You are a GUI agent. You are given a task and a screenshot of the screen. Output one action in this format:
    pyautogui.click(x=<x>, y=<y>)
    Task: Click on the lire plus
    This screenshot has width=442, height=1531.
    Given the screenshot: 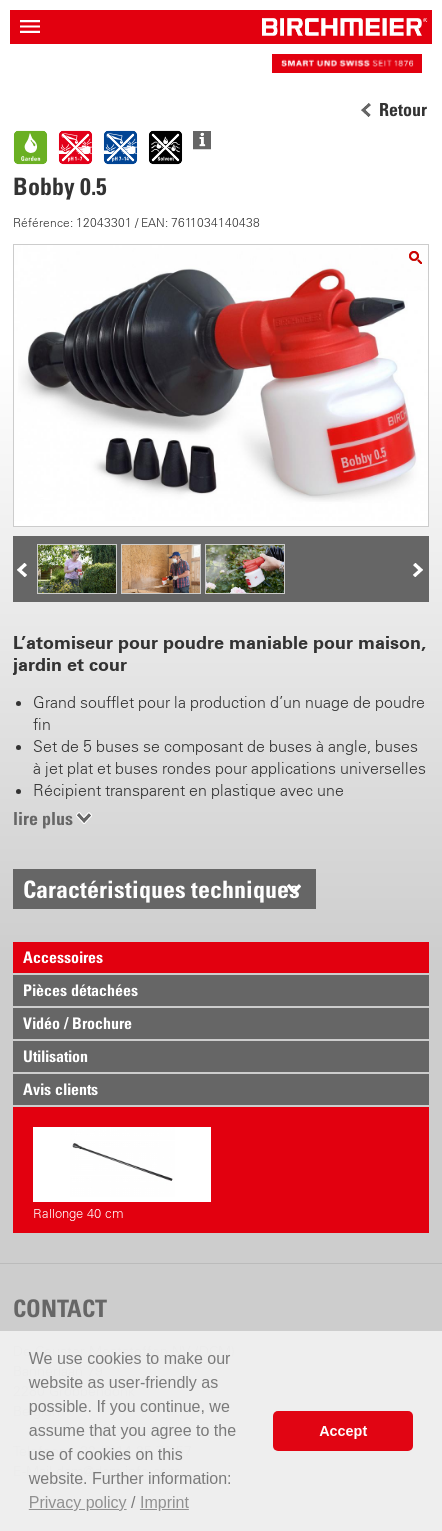 What is the action you would take?
    pyautogui.click(x=43, y=818)
    